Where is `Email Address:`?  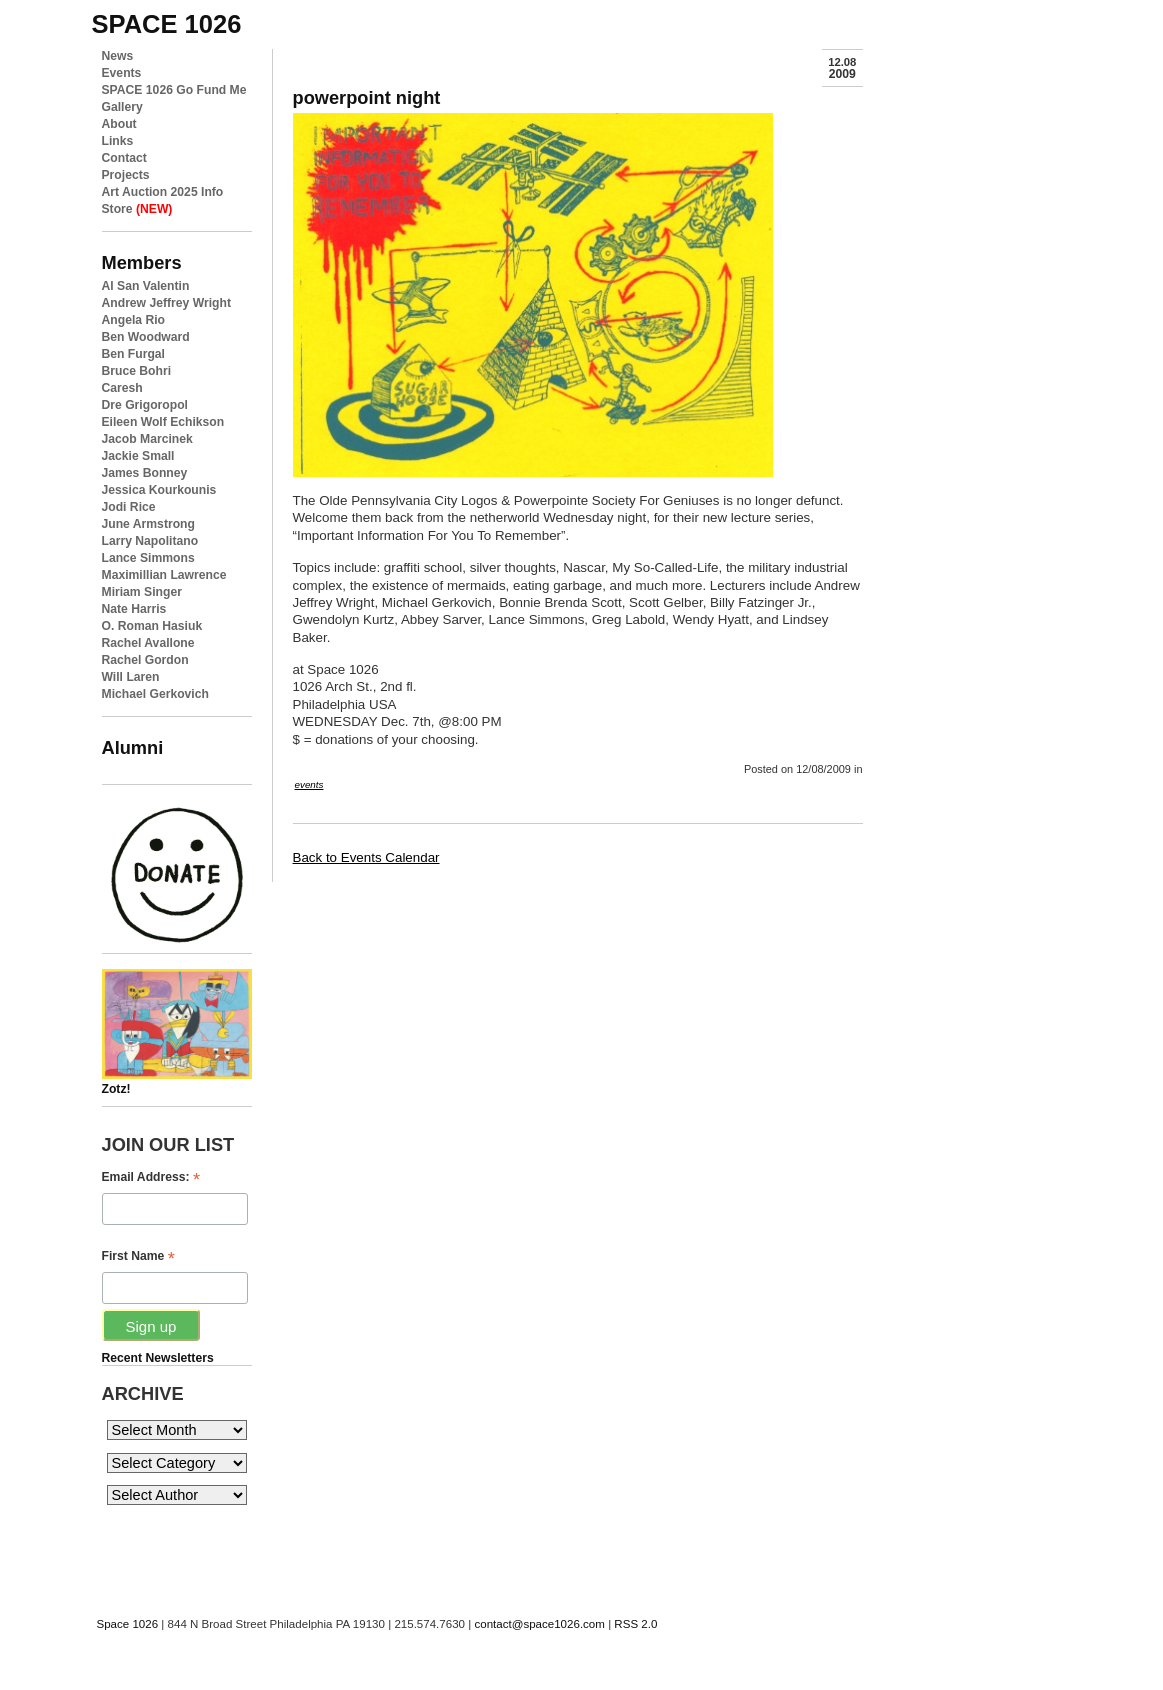
Email Address: is located at coordinates (151, 1177).